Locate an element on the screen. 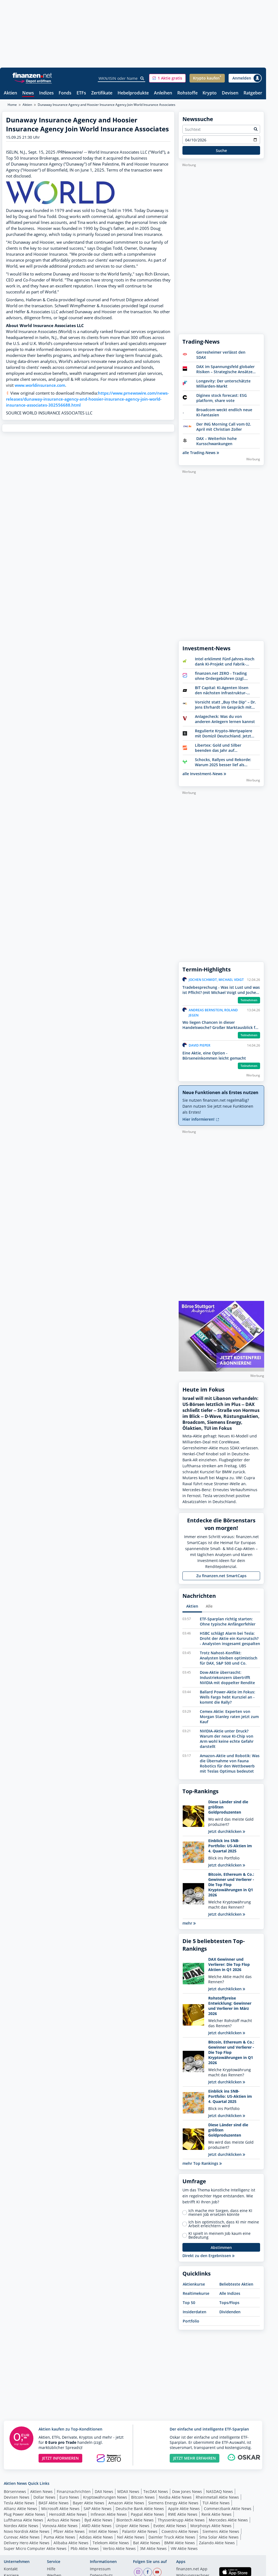 The height and width of the screenshot is (2576, 278). Intel Aktie News is located at coordinates (103, 2531).